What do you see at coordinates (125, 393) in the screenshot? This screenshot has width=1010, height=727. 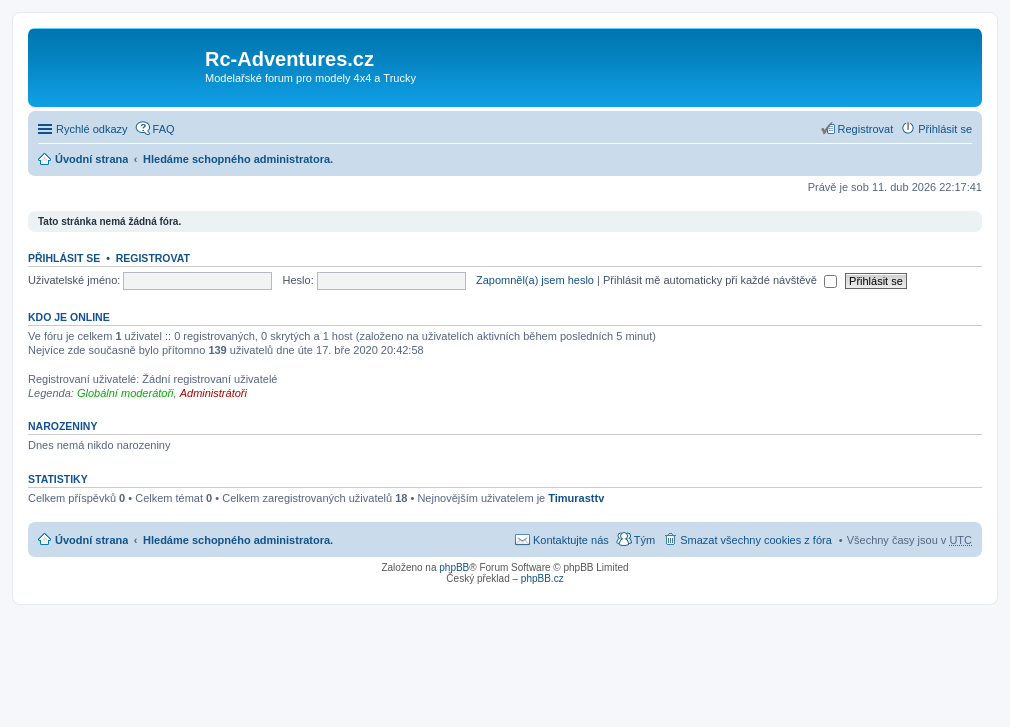 I see `Globální moderátoři` at bounding box center [125, 393].